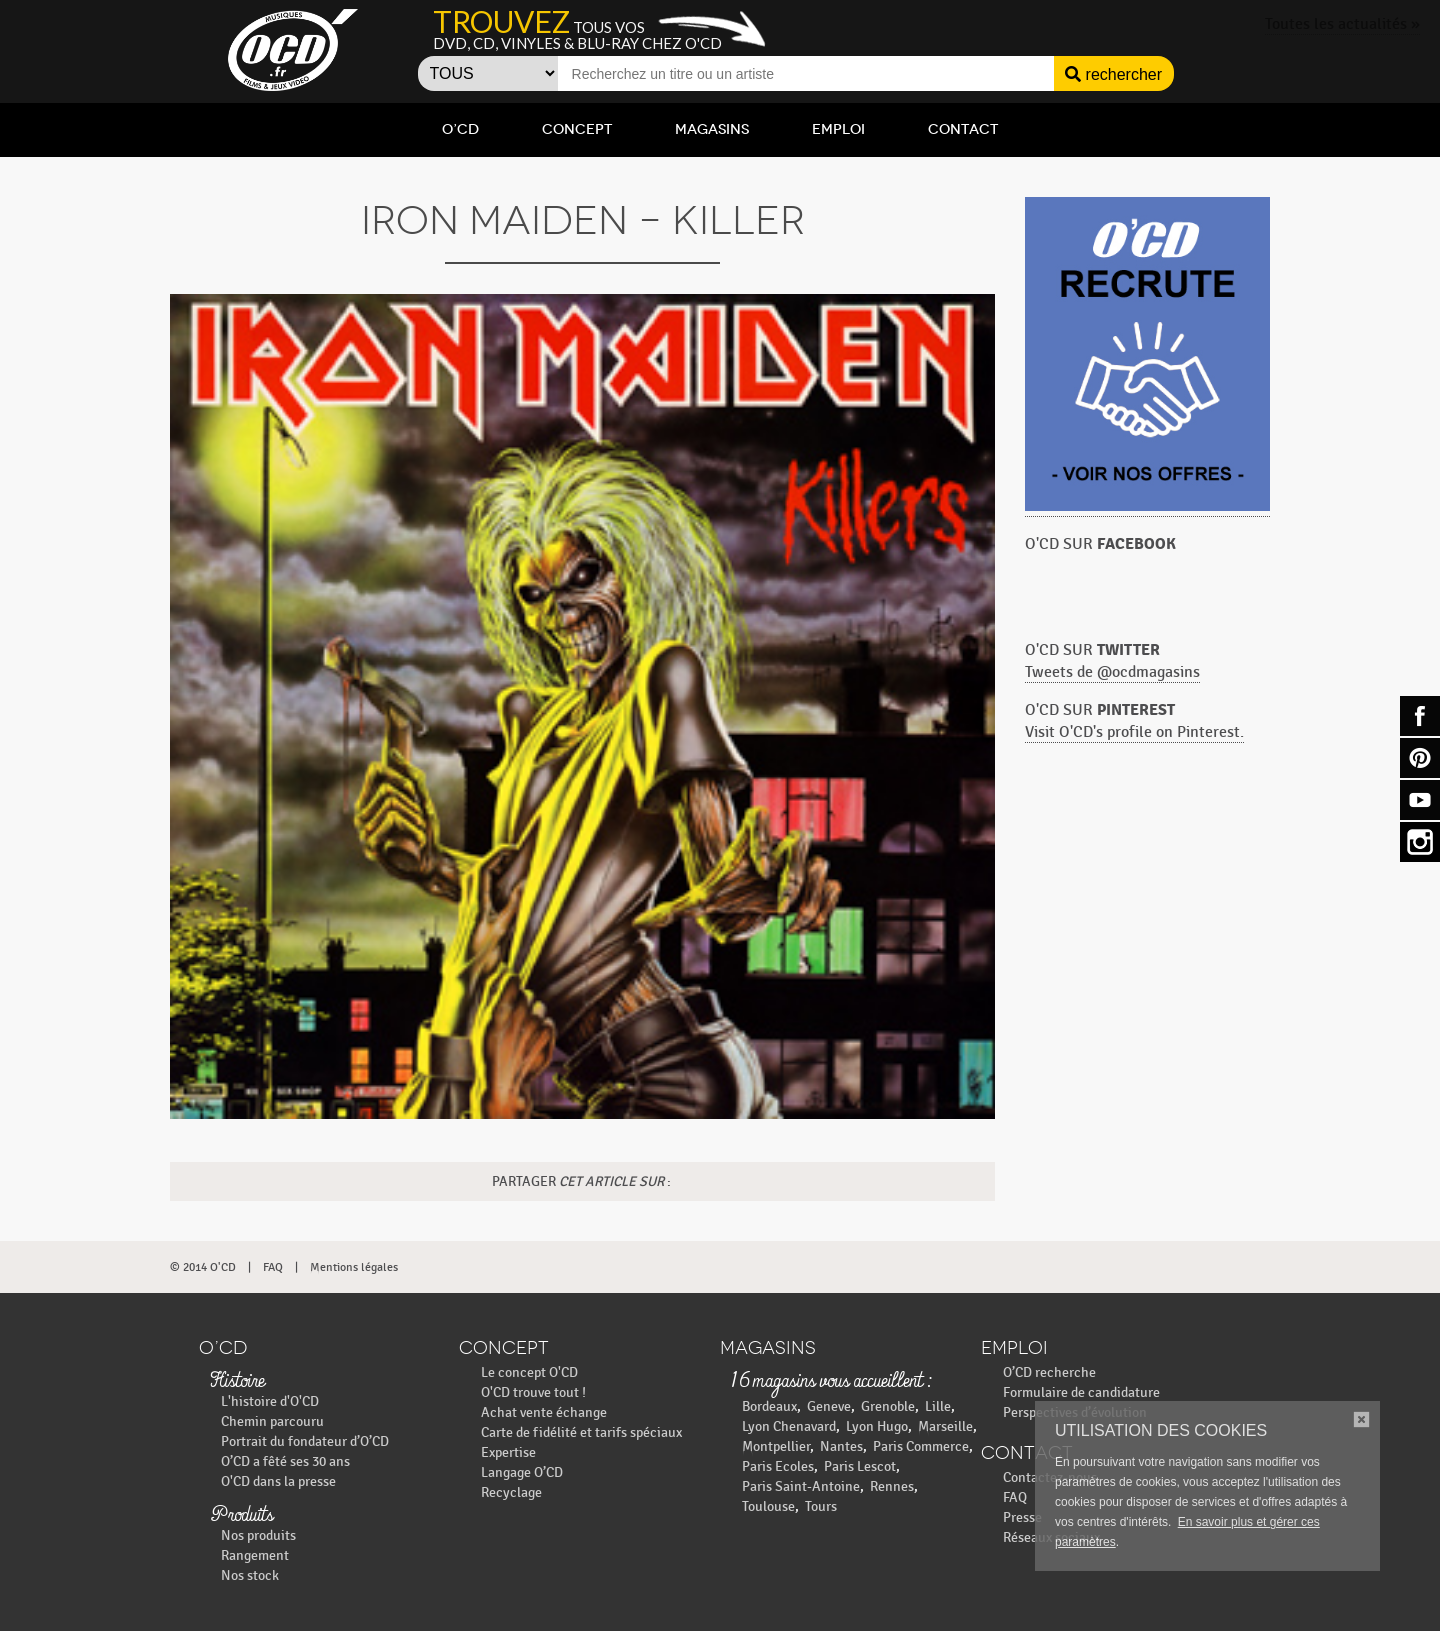 The image size is (1440, 1631). What do you see at coordinates (278, 1481) in the screenshot?
I see `O'CD dans la presse` at bounding box center [278, 1481].